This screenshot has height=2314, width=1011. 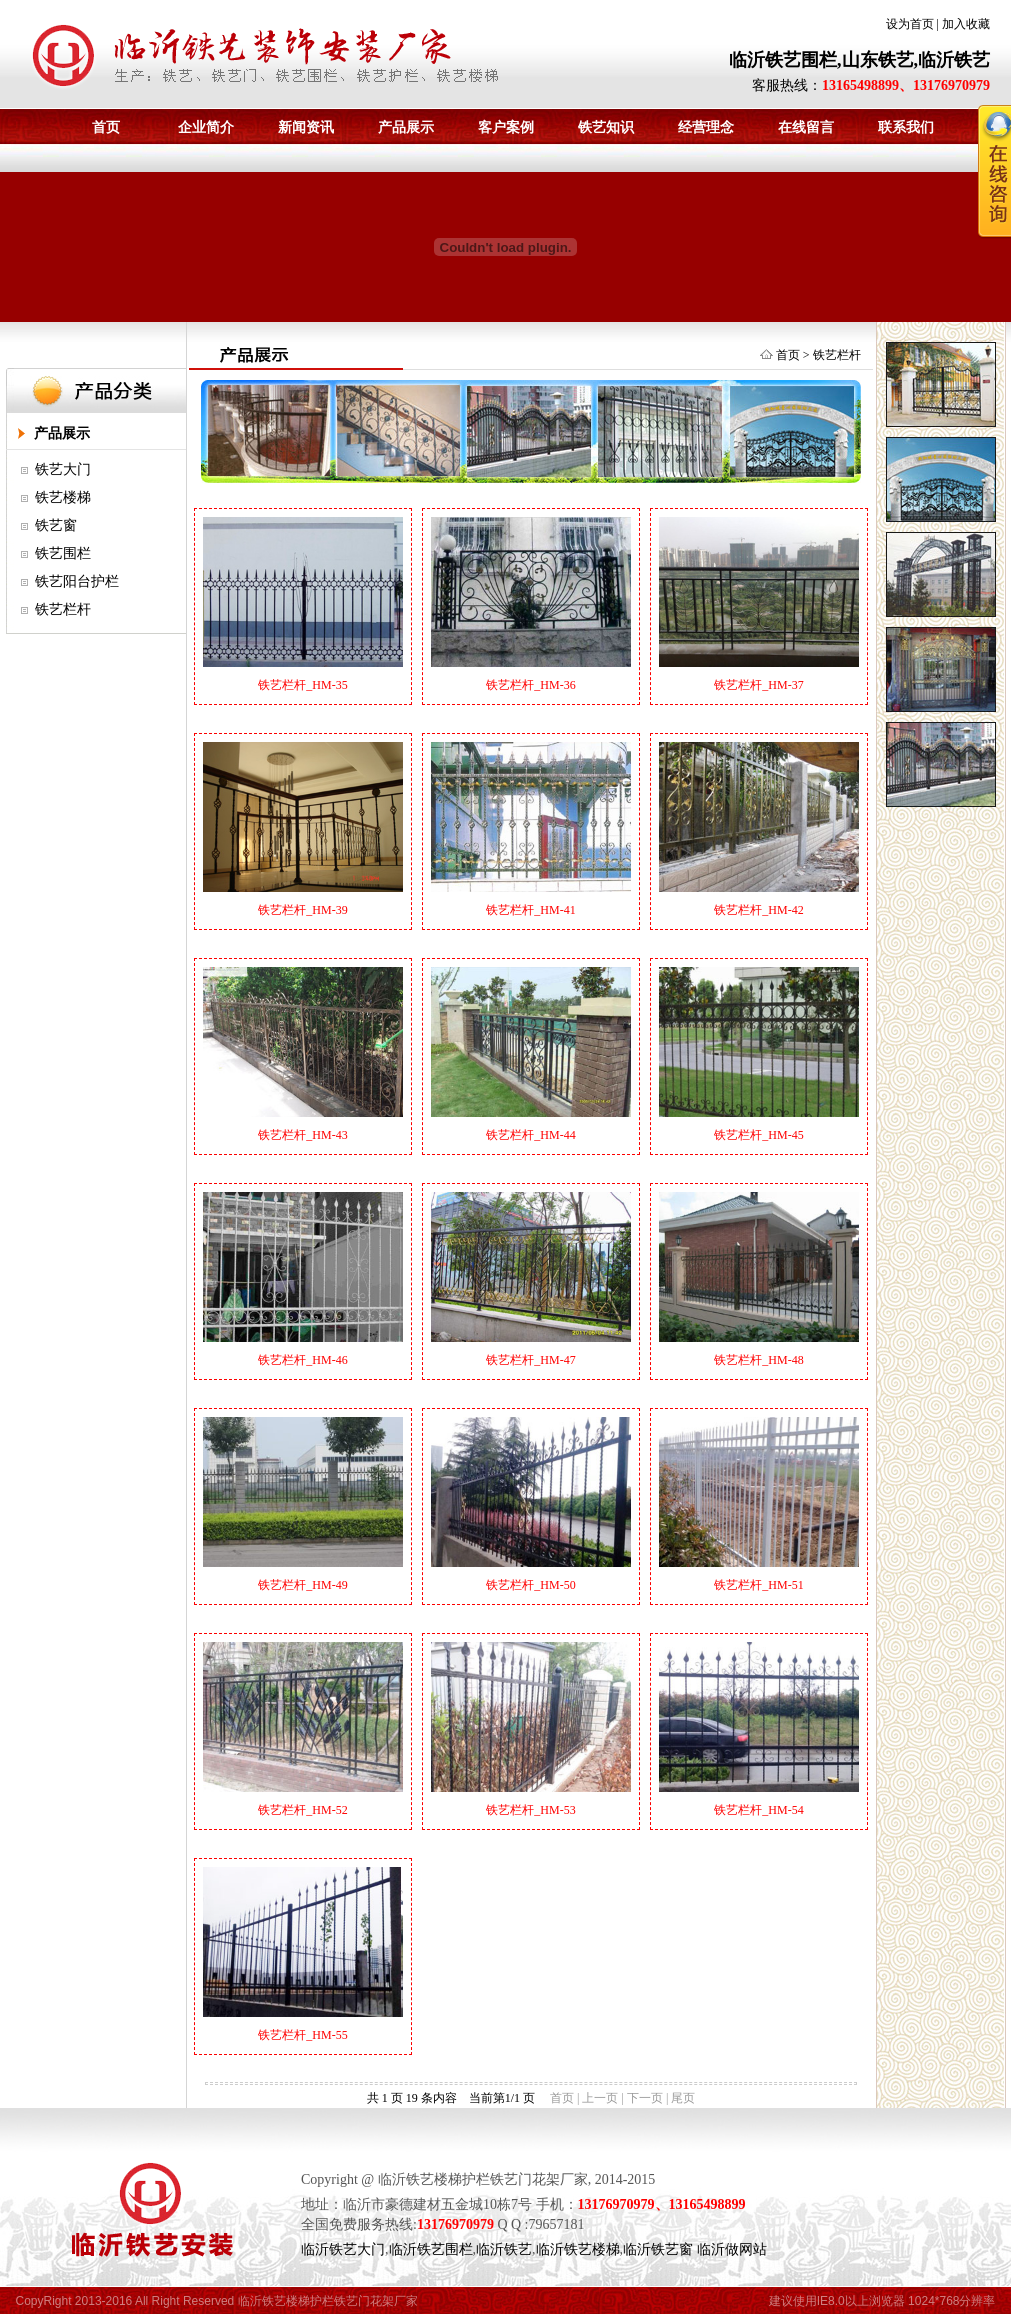 What do you see at coordinates (63, 469) in the screenshot?
I see `铁艺大门` at bounding box center [63, 469].